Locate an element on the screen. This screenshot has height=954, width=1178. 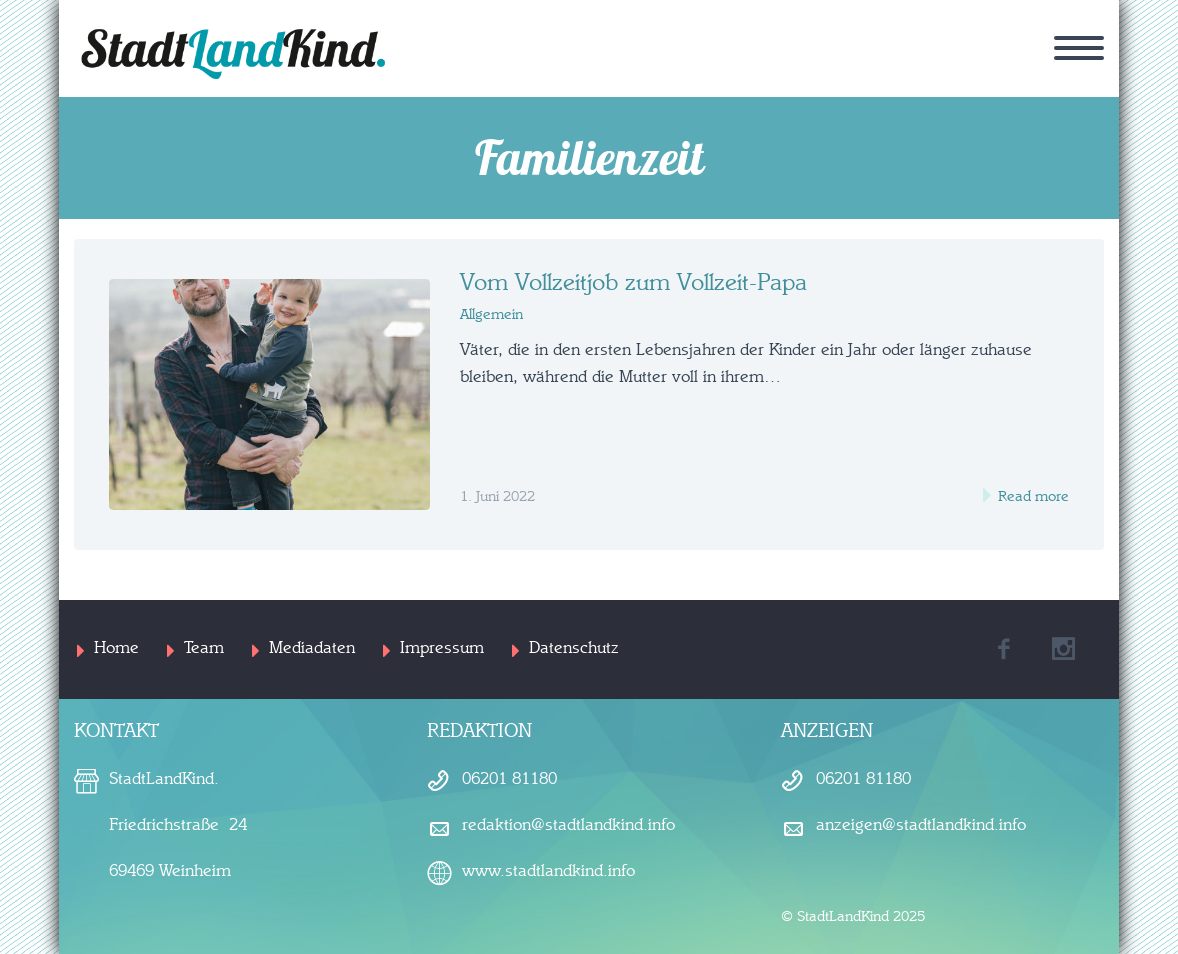
Team is located at coordinates (204, 647).